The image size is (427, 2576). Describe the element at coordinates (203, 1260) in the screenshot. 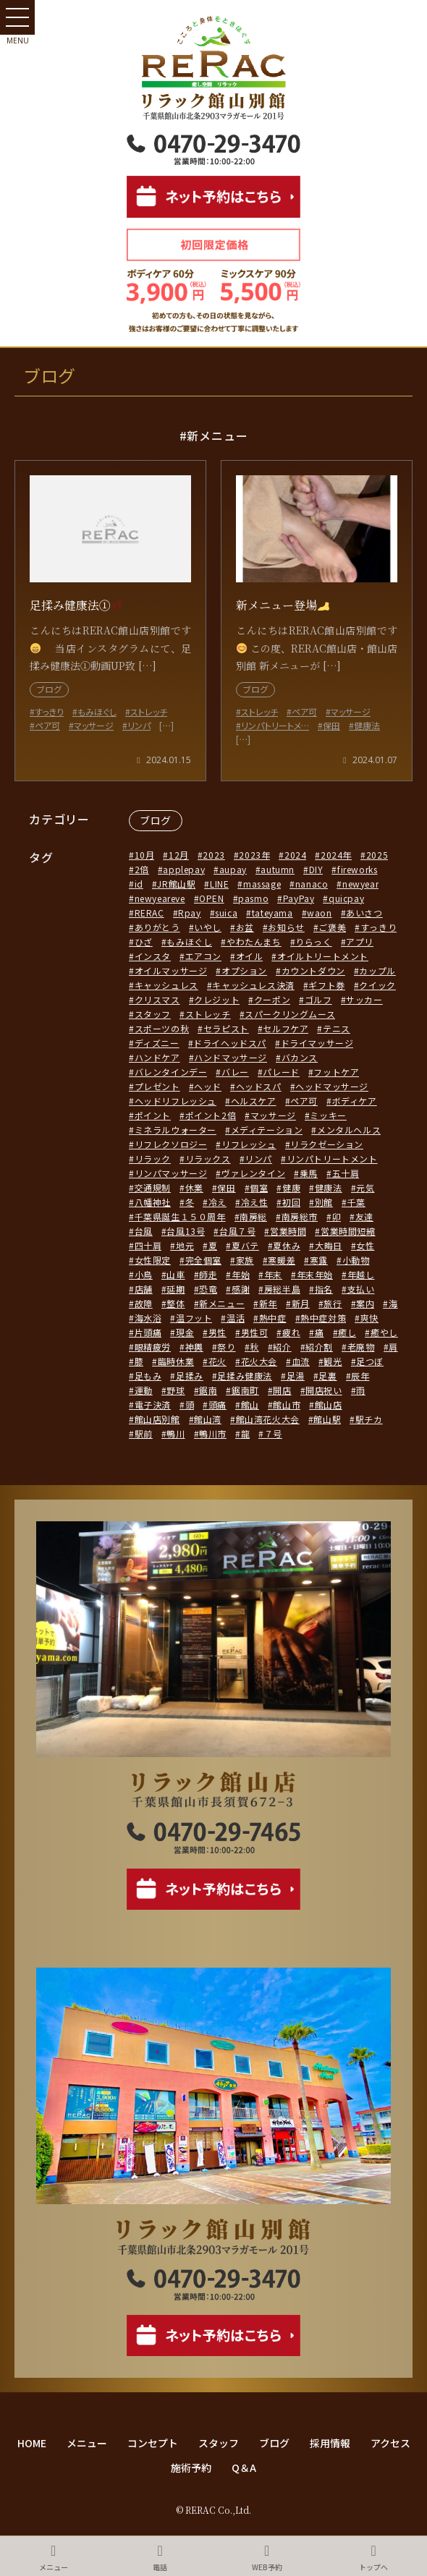

I see `完全個室` at that location.